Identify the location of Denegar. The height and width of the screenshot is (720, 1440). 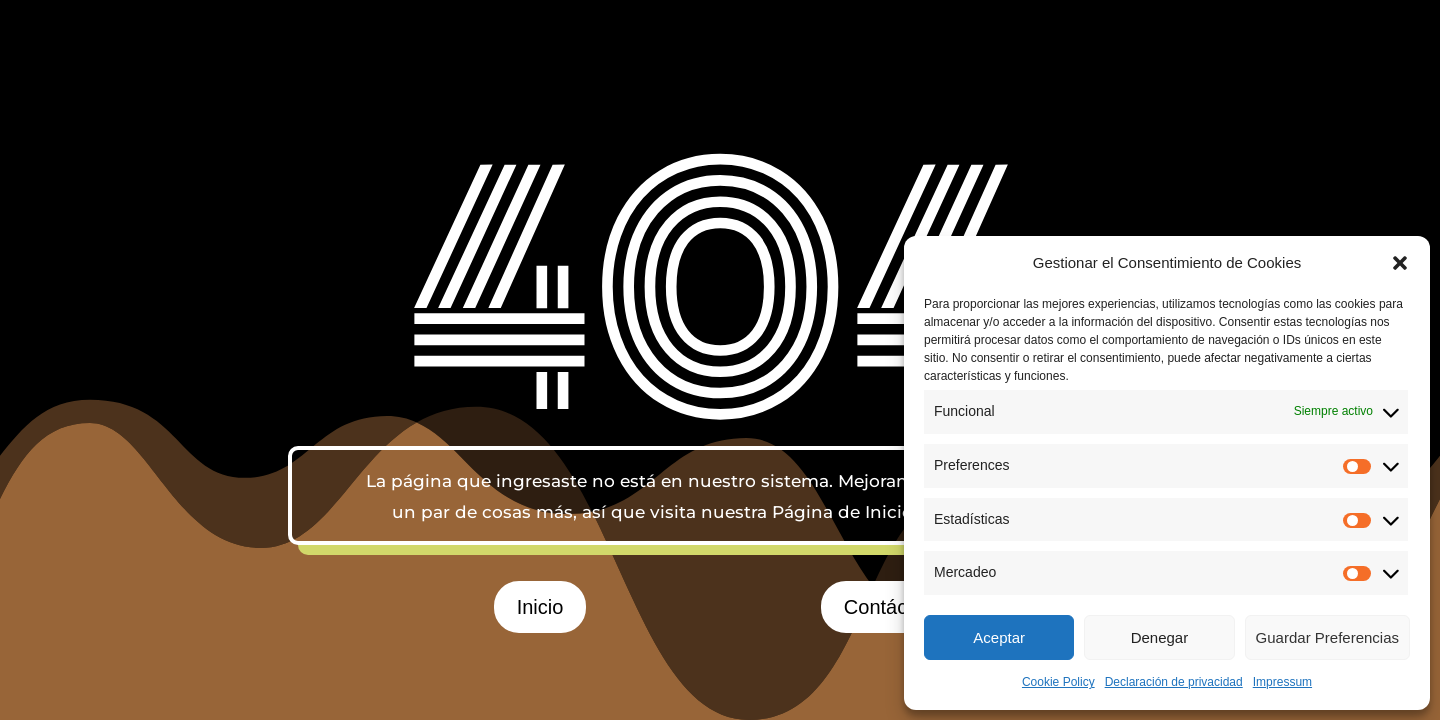
(1160, 637).